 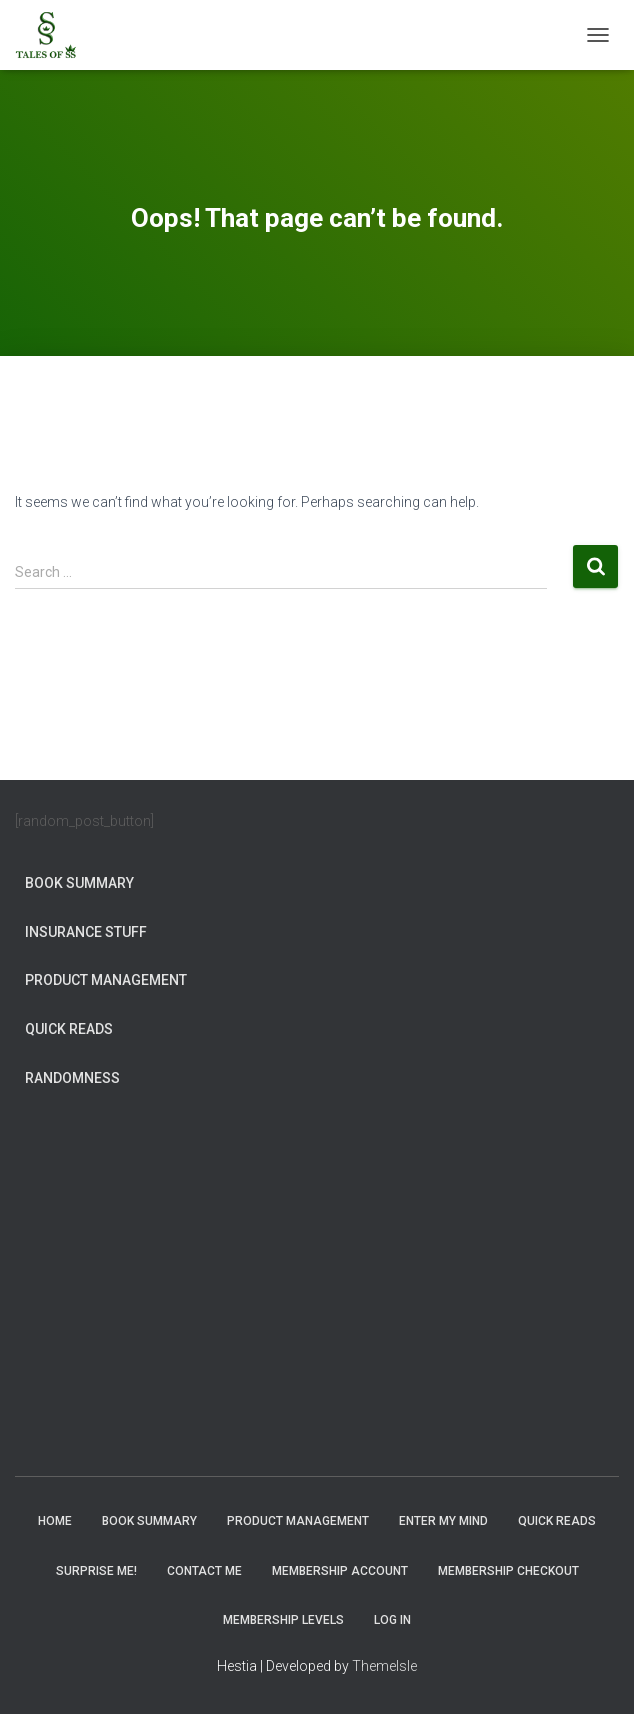 What do you see at coordinates (283, 1620) in the screenshot?
I see `Membership Levels` at bounding box center [283, 1620].